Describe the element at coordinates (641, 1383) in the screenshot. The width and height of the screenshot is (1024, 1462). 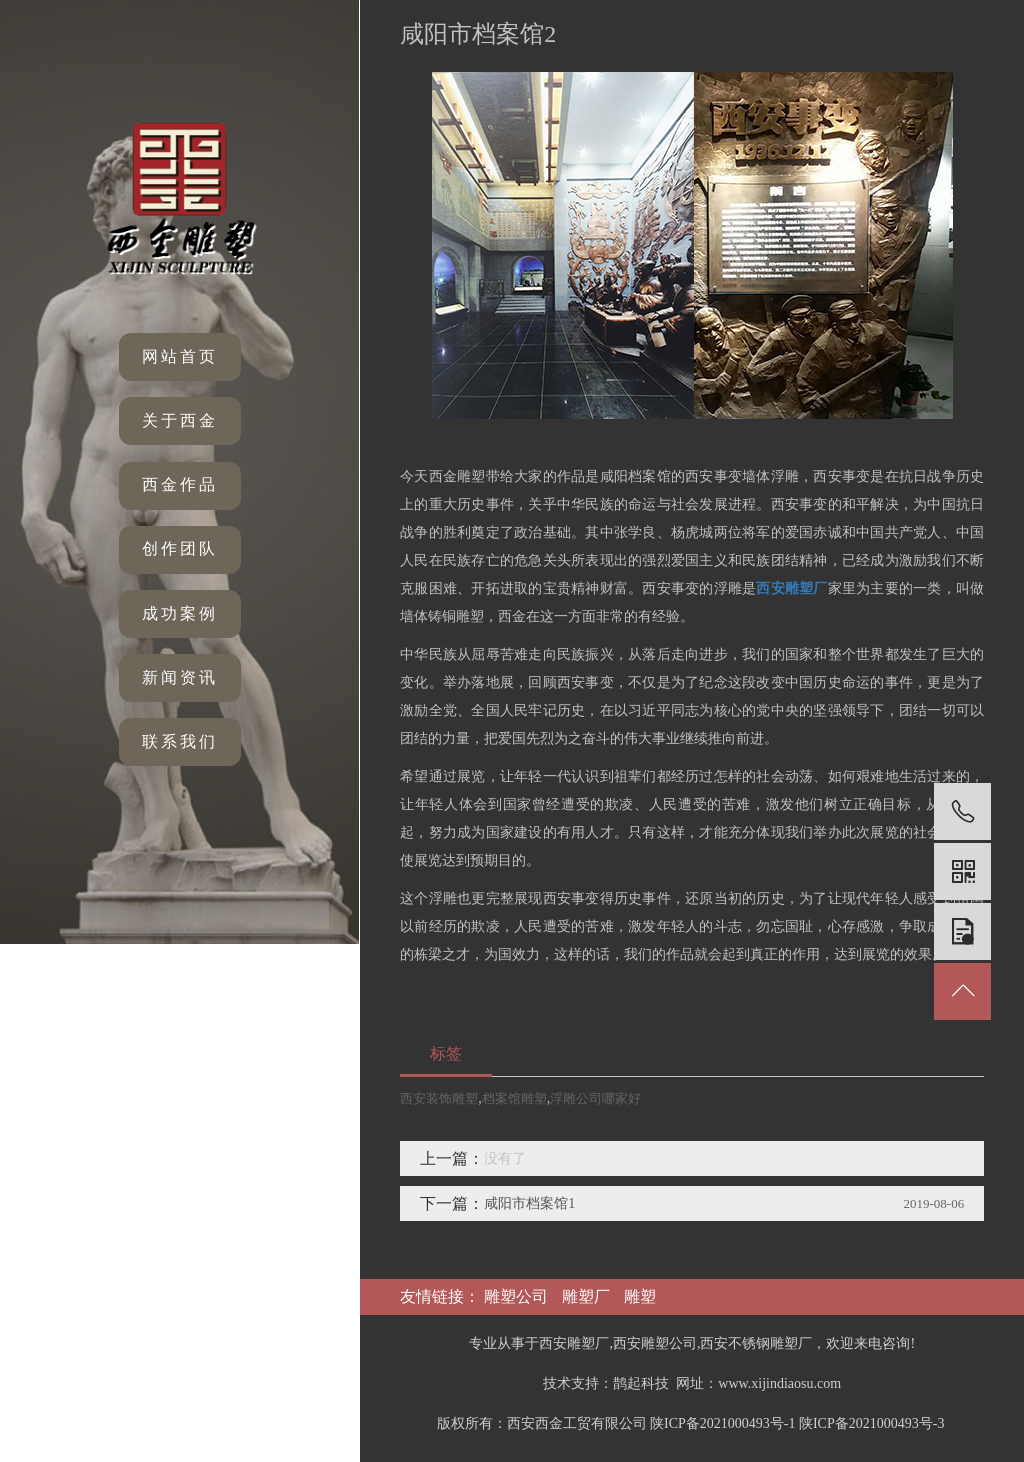
I see `鹊起科技` at that location.